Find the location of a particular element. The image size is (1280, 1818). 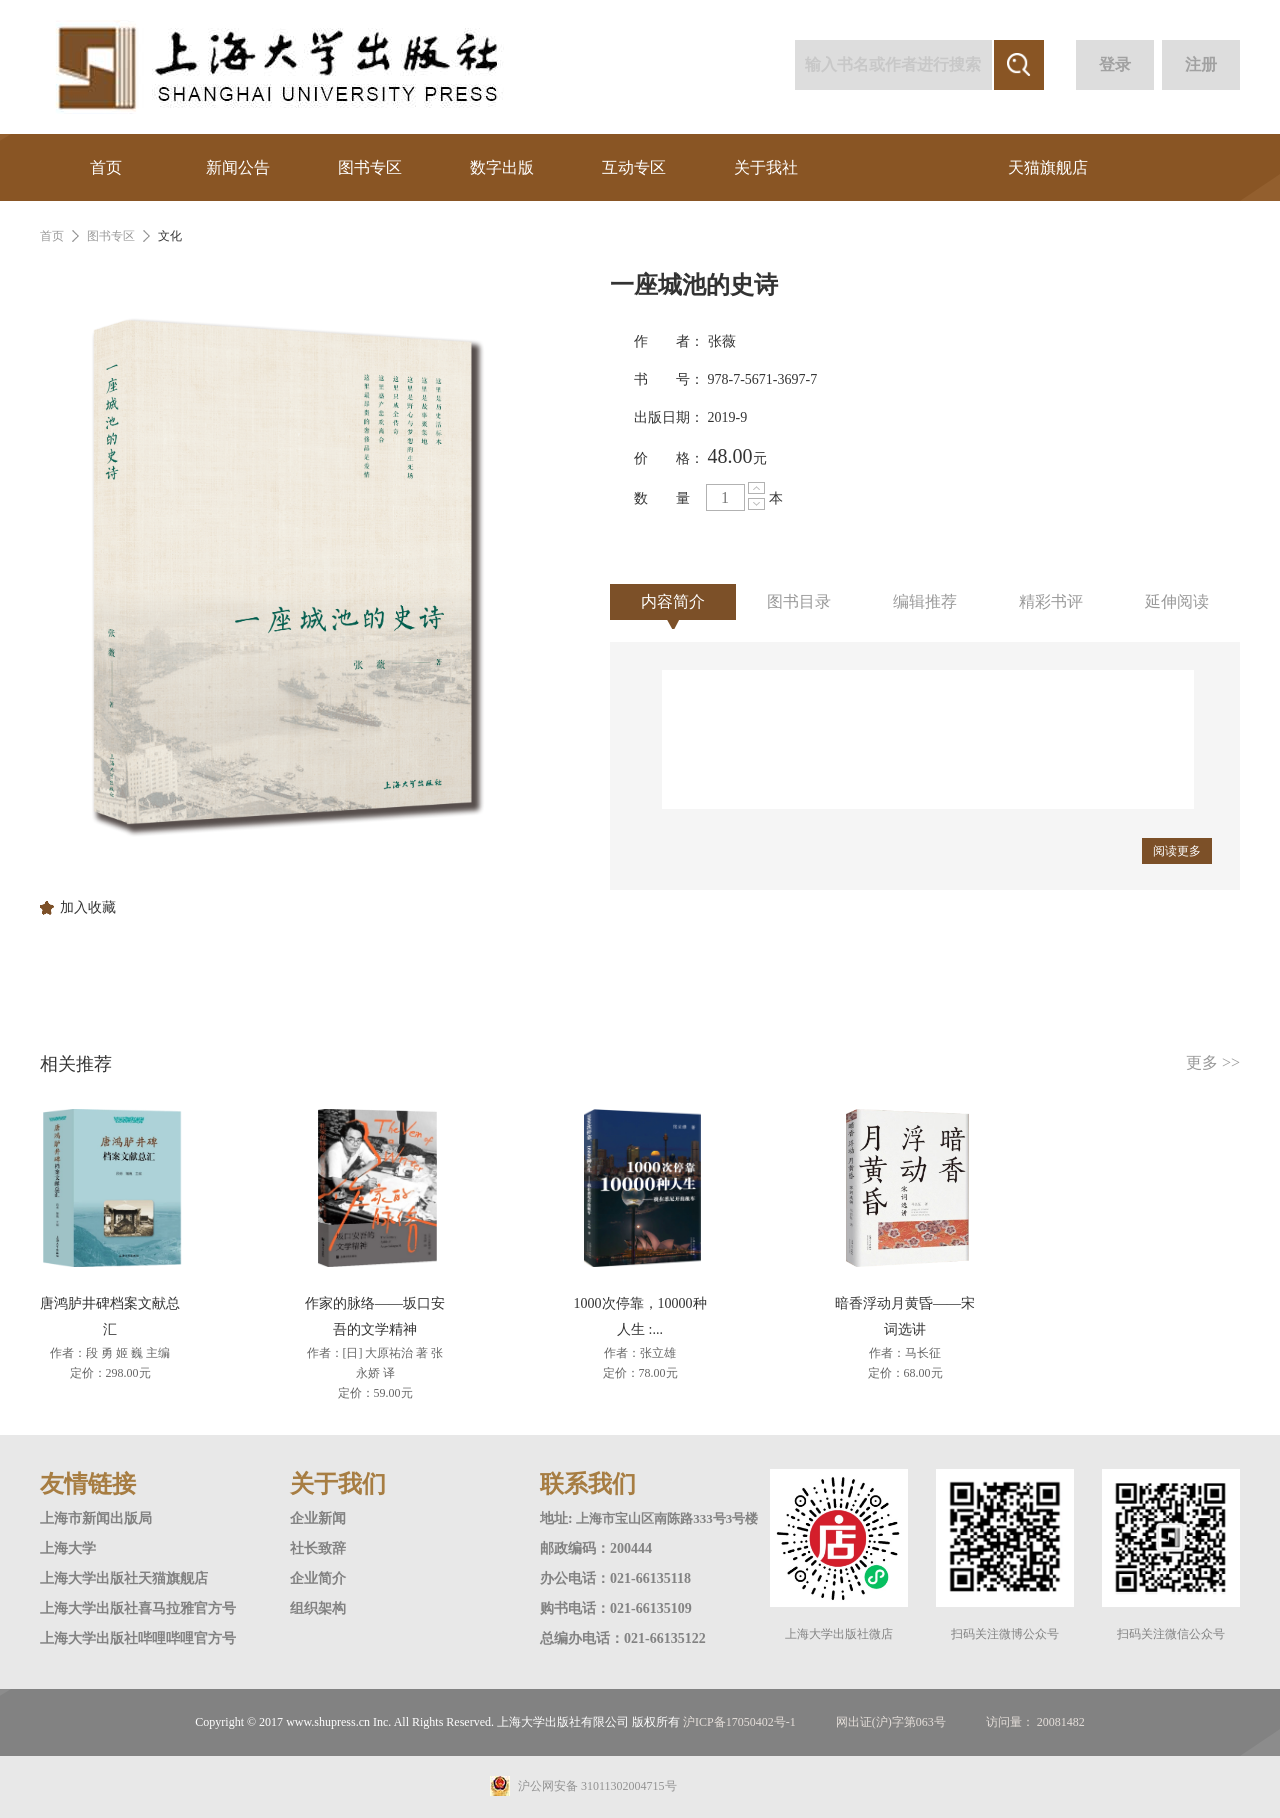

数字出版 is located at coordinates (502, 167).